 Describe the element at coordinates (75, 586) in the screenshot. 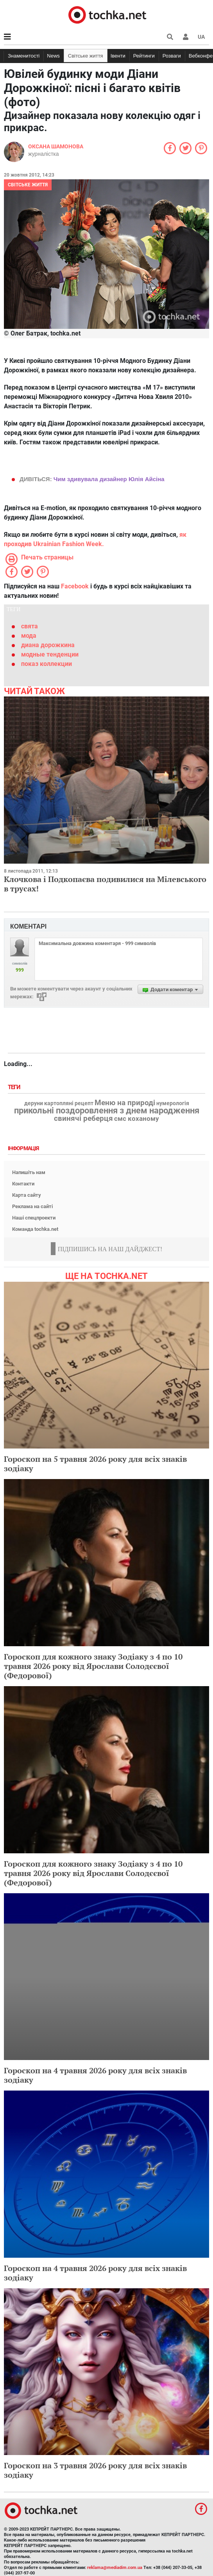

I see `Facebook` at that location.